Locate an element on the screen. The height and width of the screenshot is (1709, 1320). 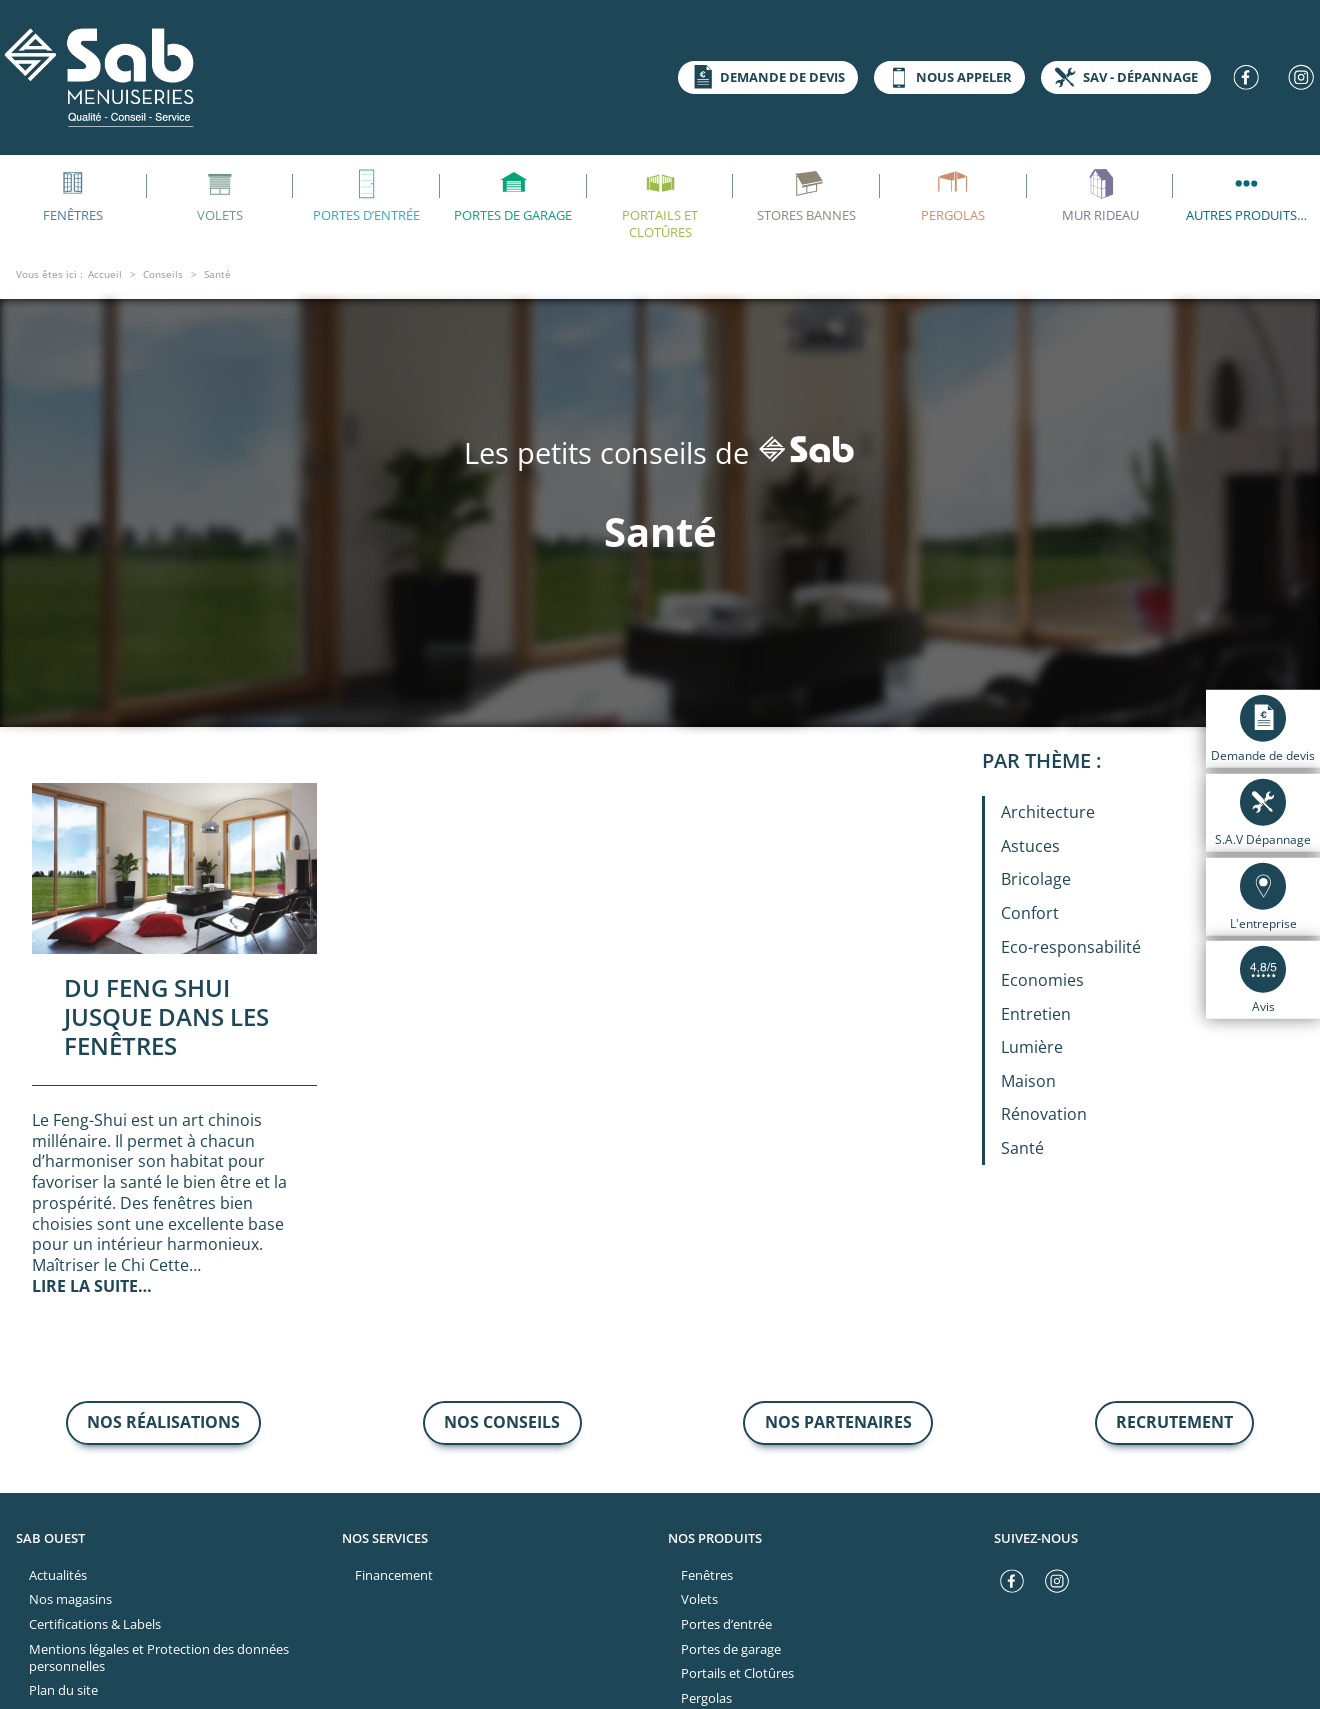
Astuces is located at coordinates (1030, 846).